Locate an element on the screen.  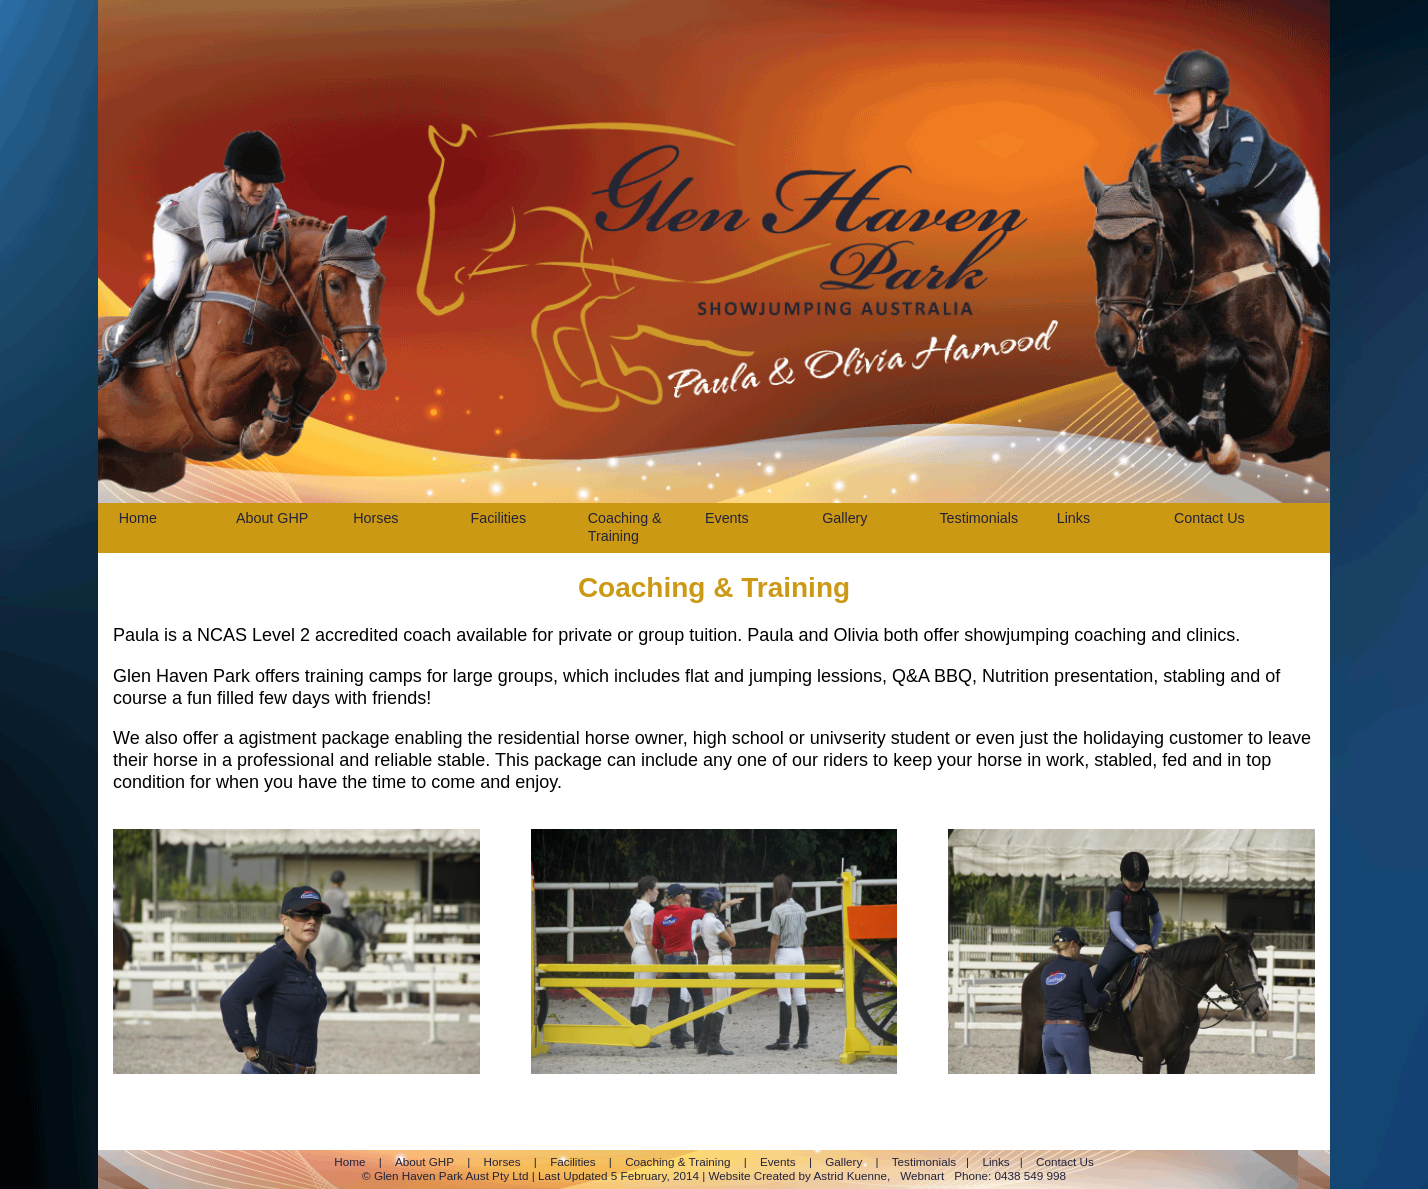
Facilities is located at coordinates (498, 518).